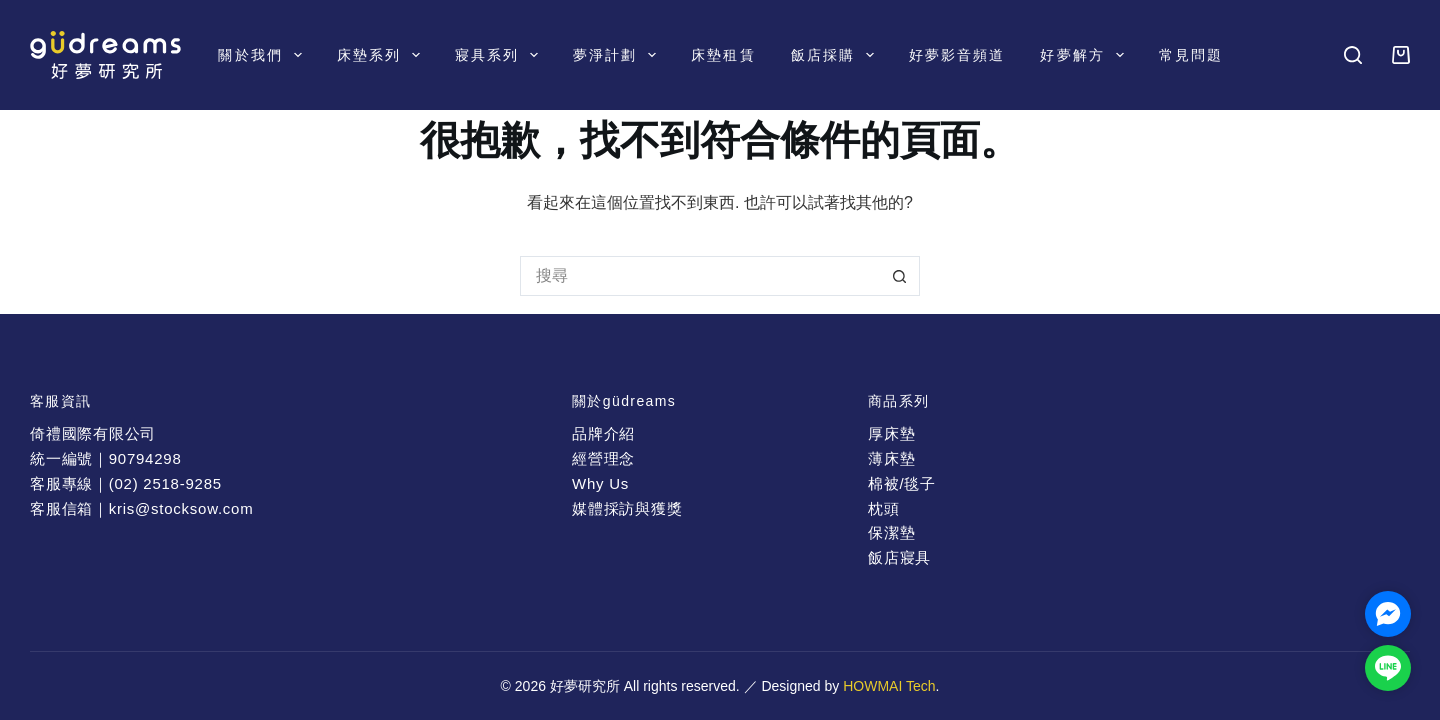  What do you see at coordinates (263, 55) in the screenshot?
I see `關於我們` at bounding box center [263, 55].